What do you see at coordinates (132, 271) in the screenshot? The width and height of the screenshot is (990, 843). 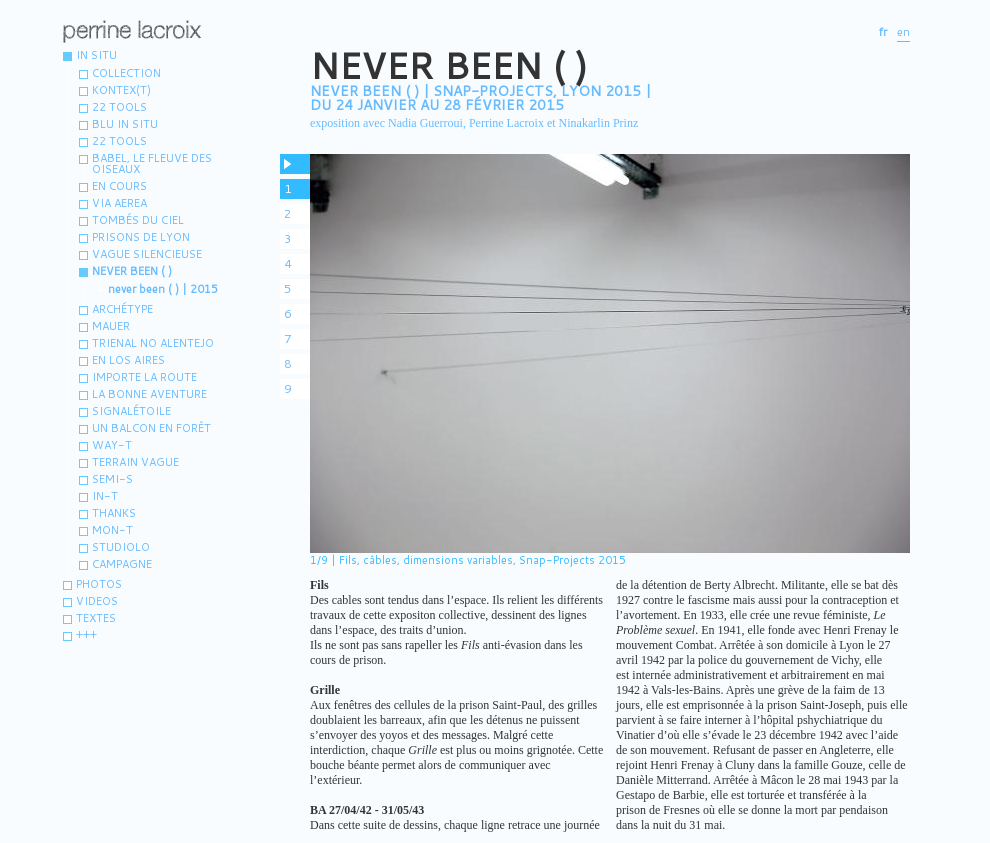 I see `Never been ( )` at bounding box center [132, 271].